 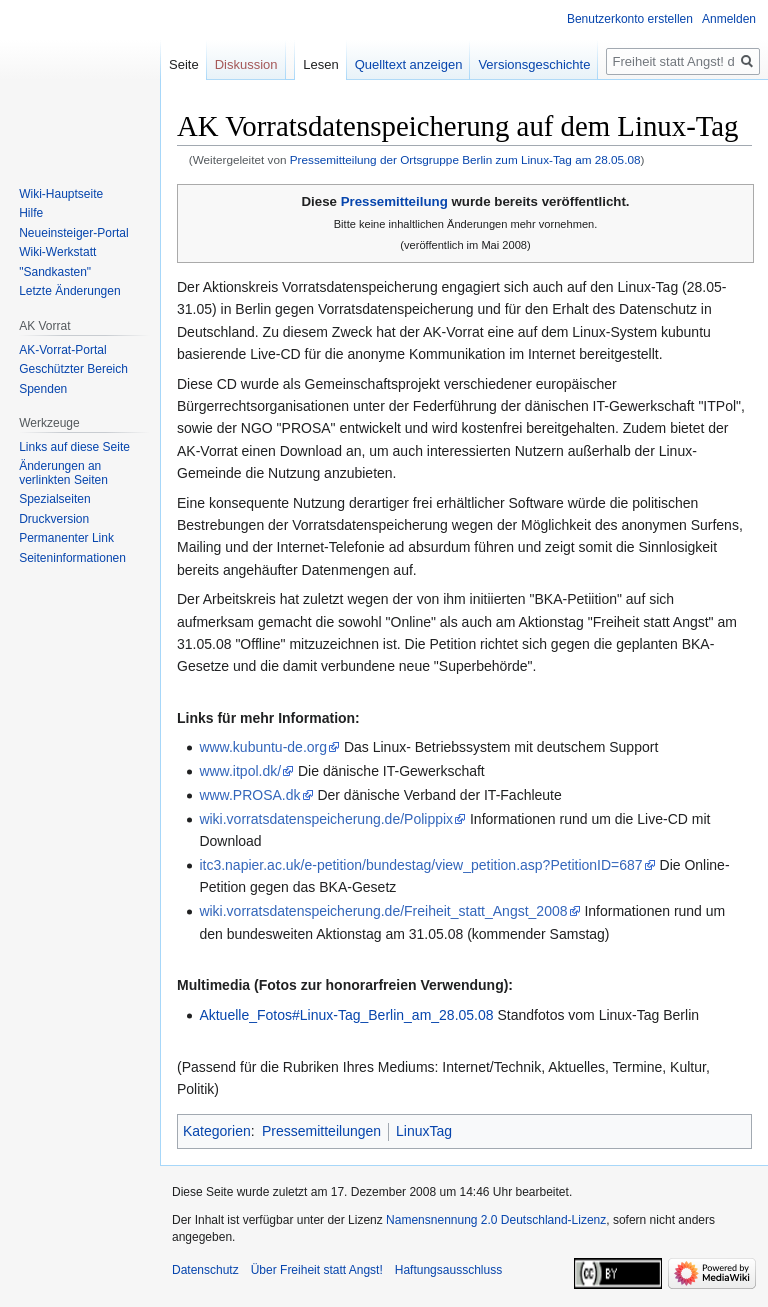 I want to click on Geschützter Bereich, so click(x=73, y=369).